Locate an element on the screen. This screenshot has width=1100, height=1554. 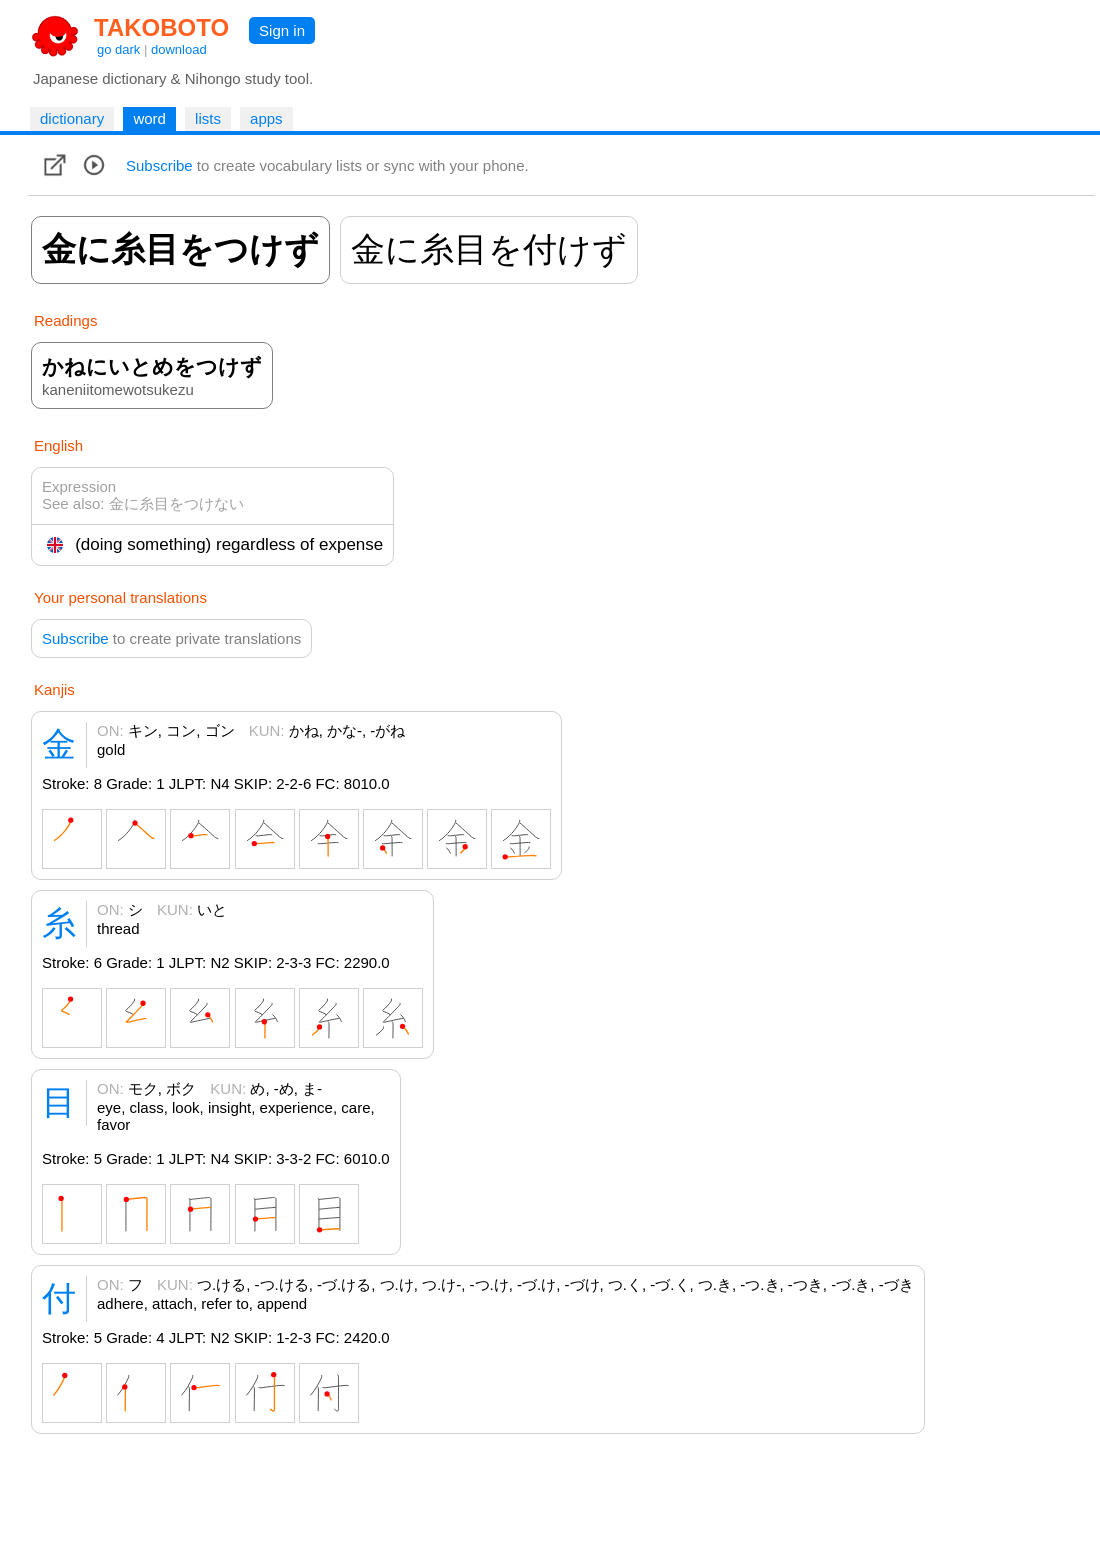
apps is located at coordinates (266, 118).